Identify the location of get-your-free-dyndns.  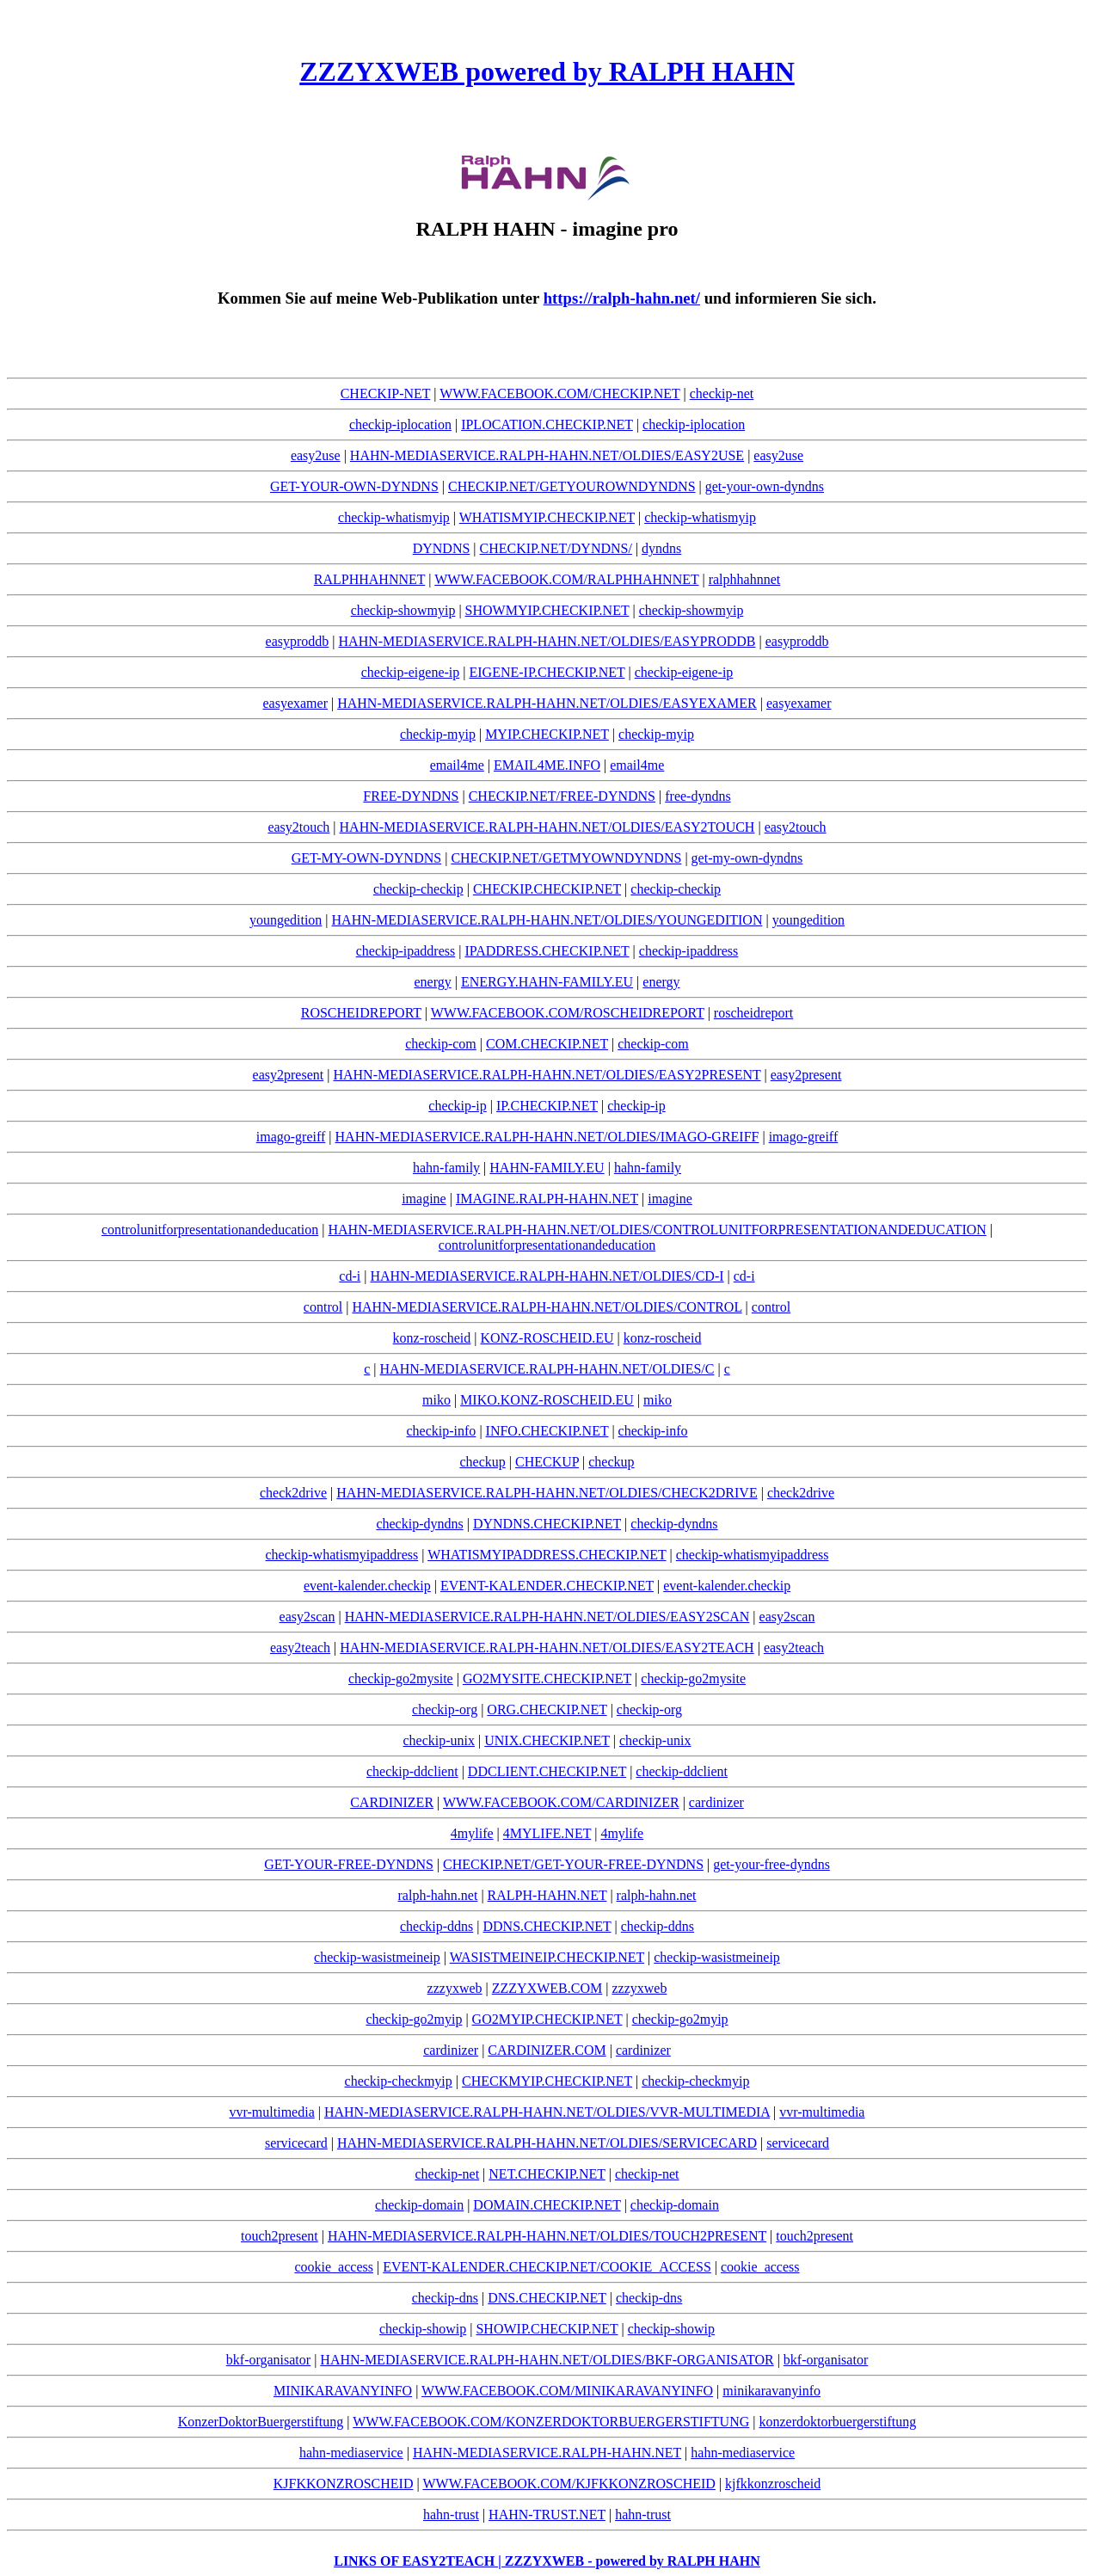
(771, 1864).